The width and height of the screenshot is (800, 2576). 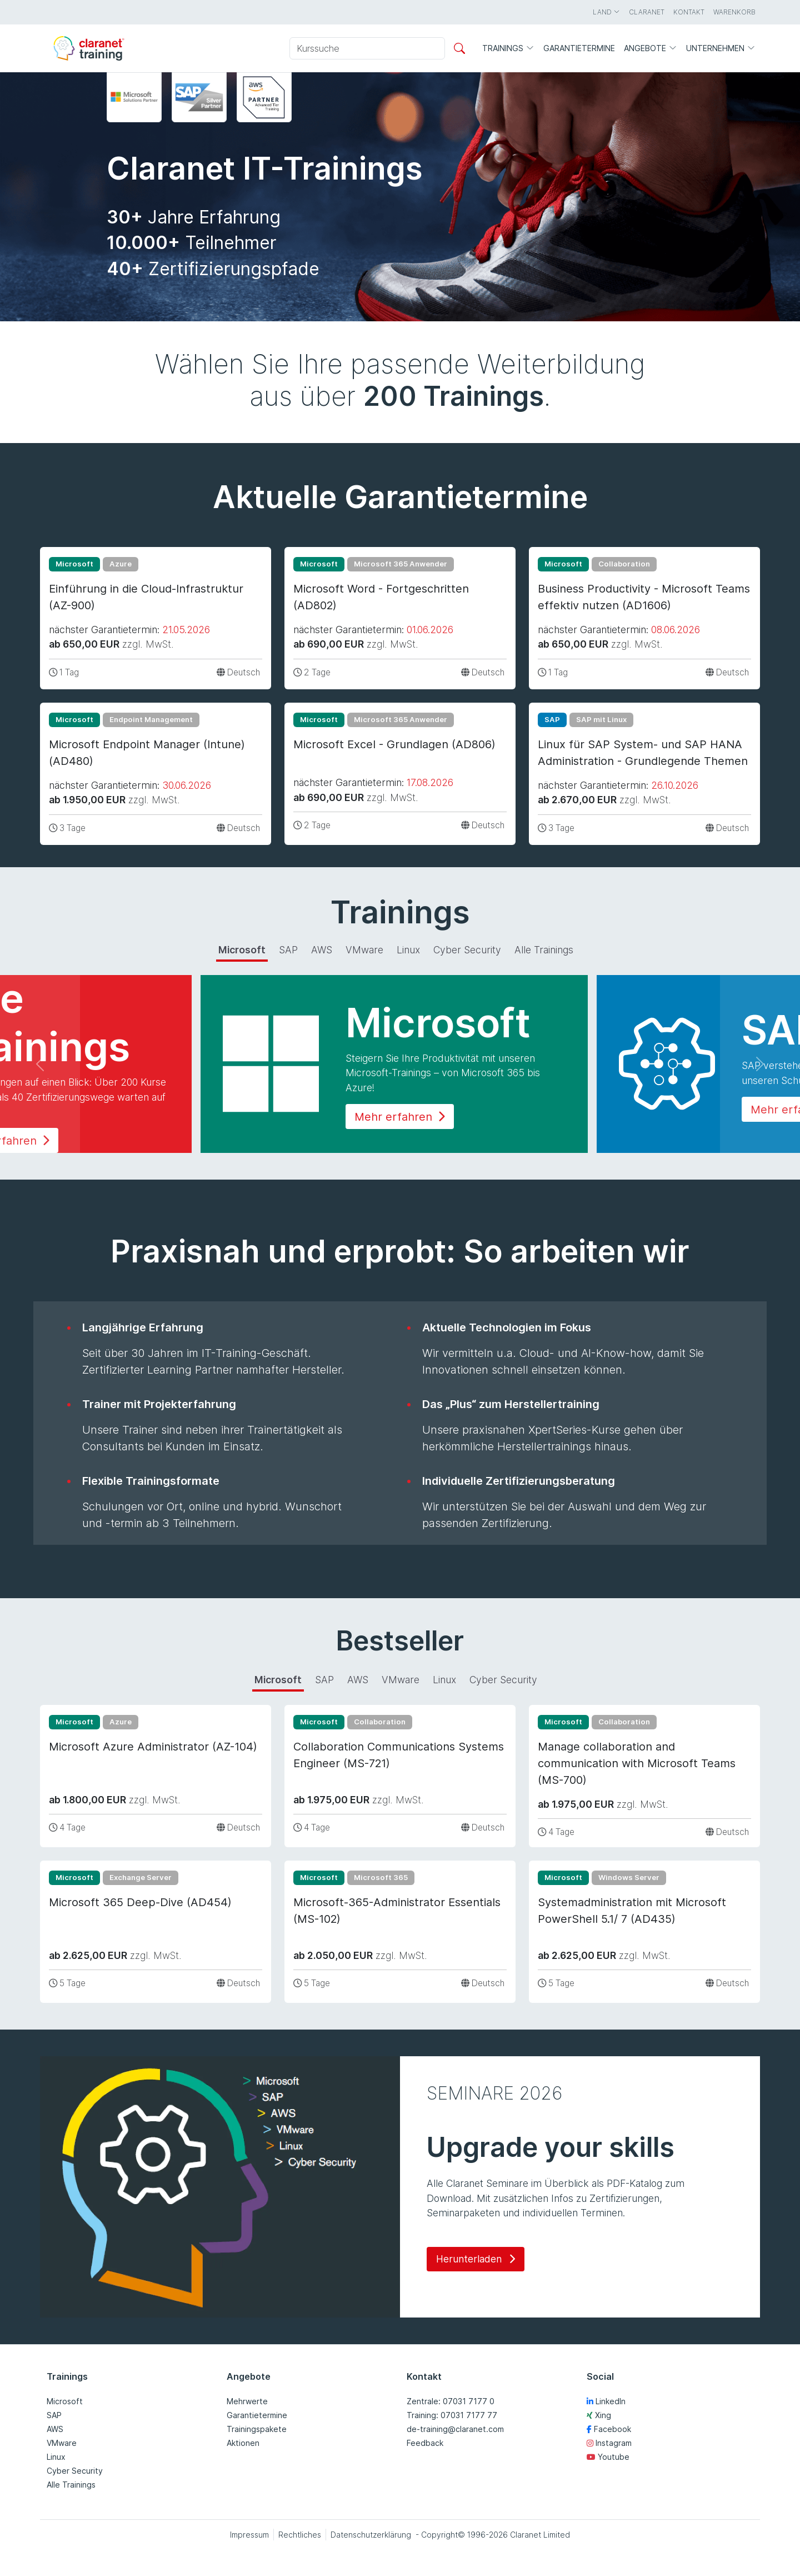 What do you see at coordinates (71, 2484) in the screenshot?
I see `Alle Trainings` at bounding box center [71, 2484].